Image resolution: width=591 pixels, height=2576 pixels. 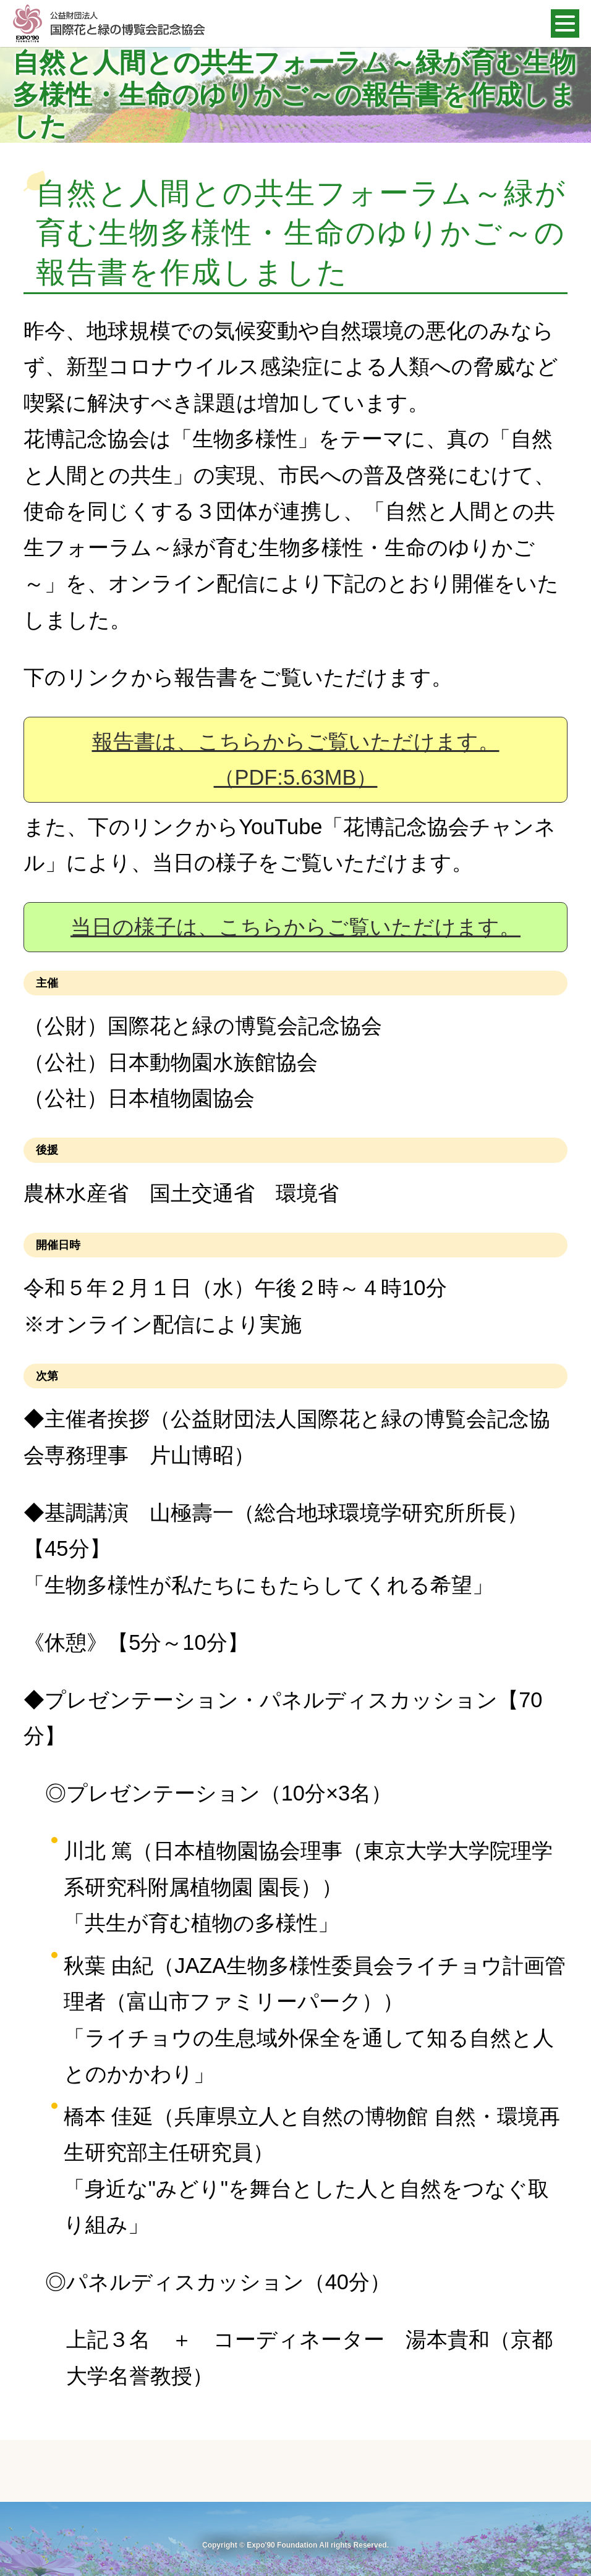 What do you see at coordinates (295, 927) in the screenshot?
I see `当日の様子は、こちらからご覧いただけます。` at bounding box center [295, 927].